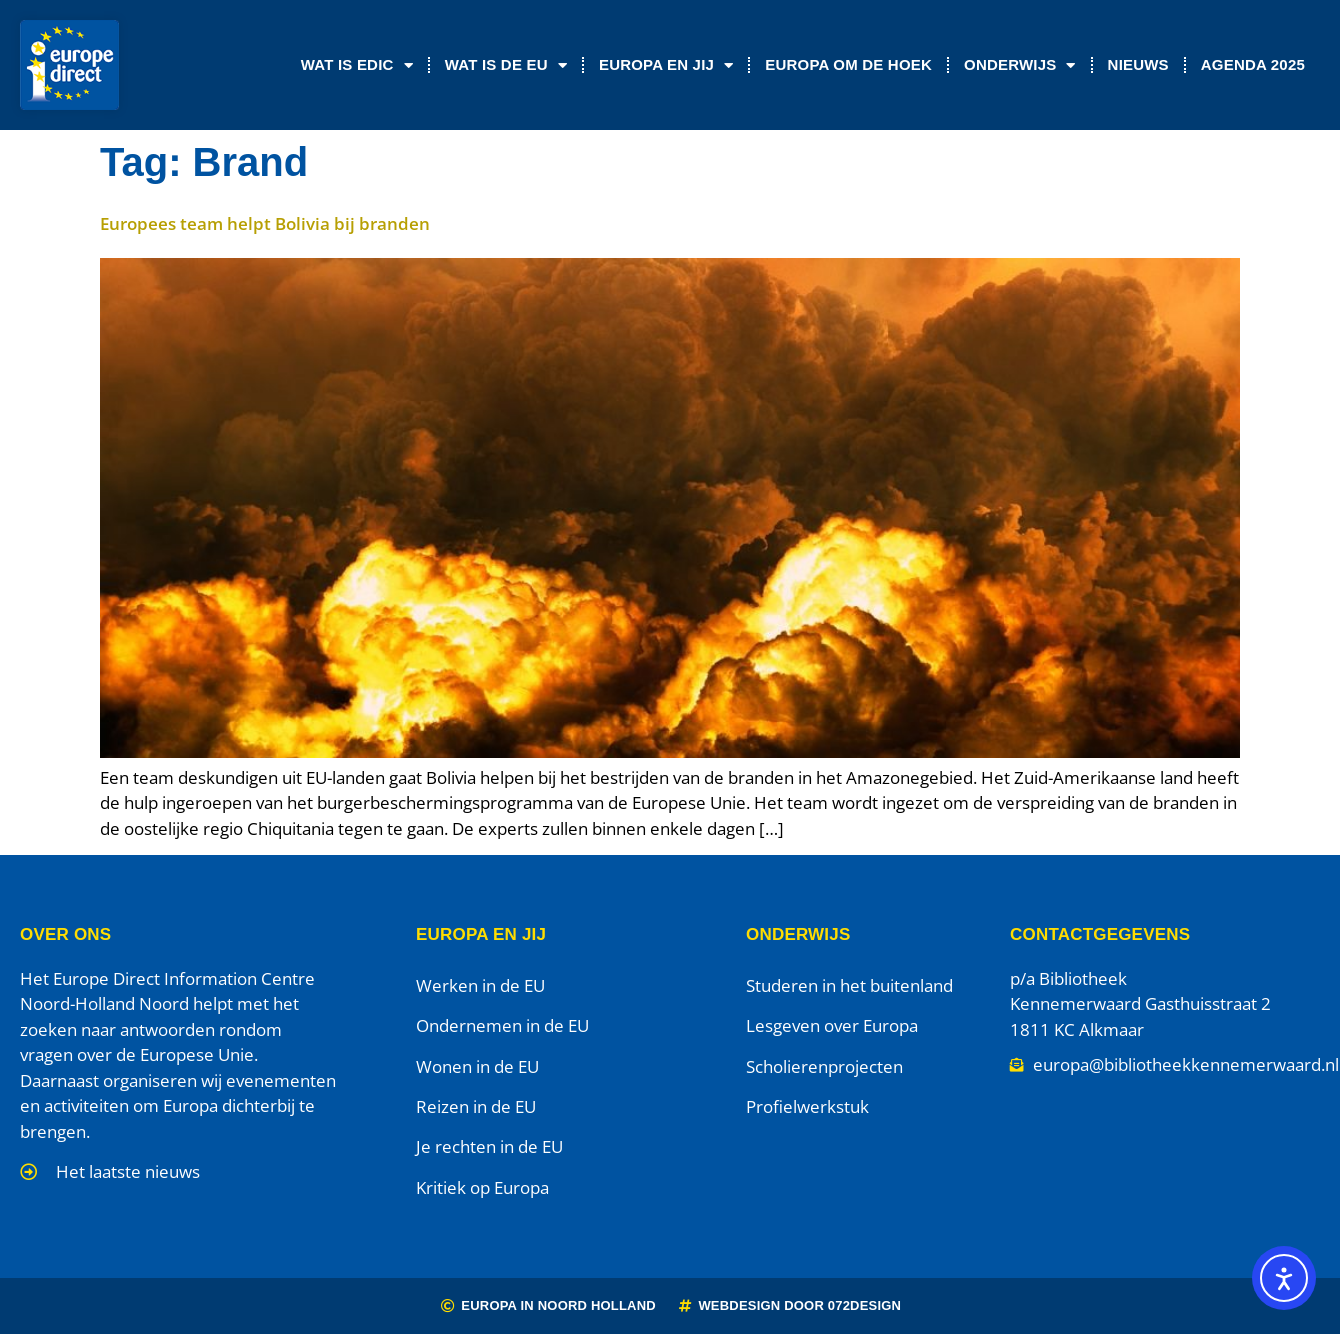  Describe the element at coordinates (1020, 65) in the screenshot. I see `Onderwijs` at that location.